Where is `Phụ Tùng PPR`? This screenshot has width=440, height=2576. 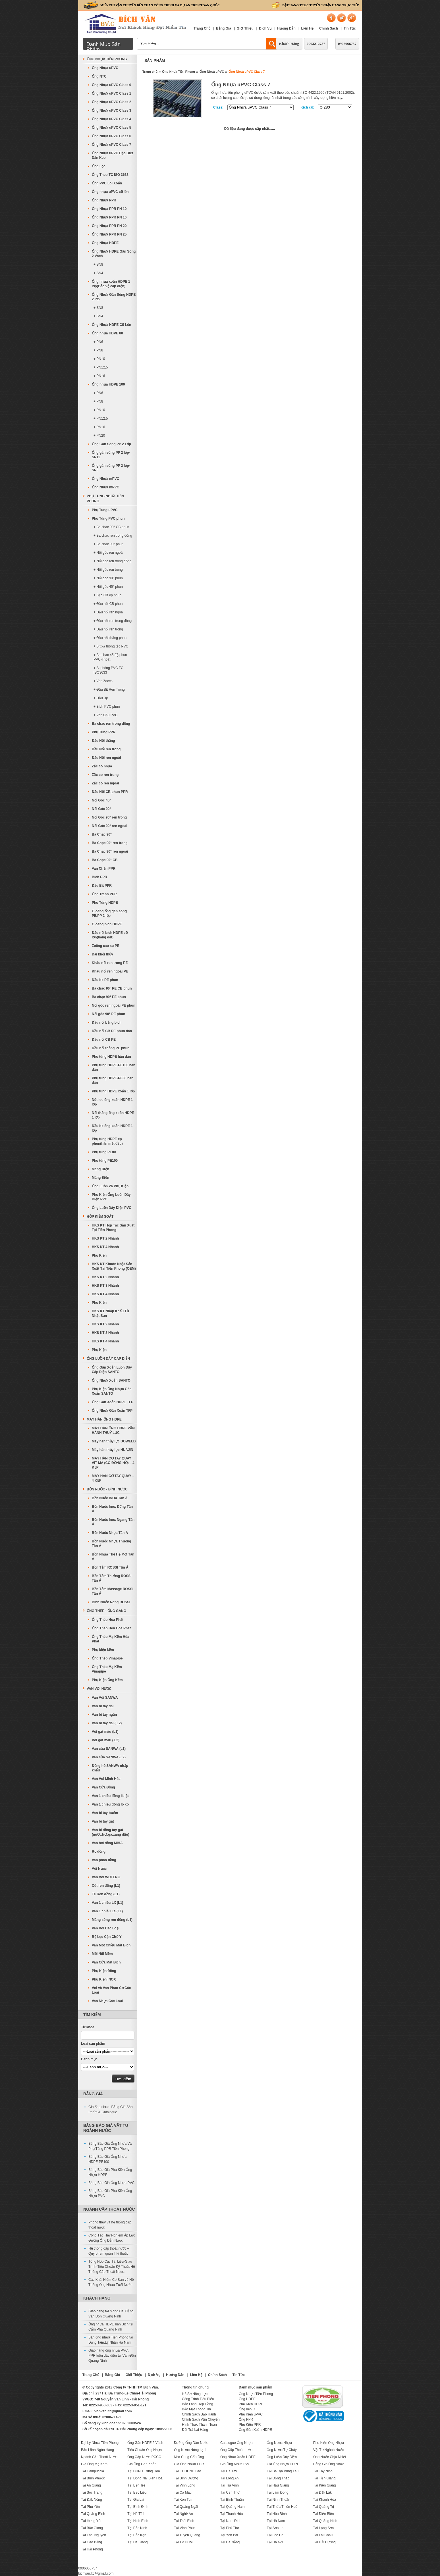 Phụ Tùng PPR is located at coordinates (103, 732).